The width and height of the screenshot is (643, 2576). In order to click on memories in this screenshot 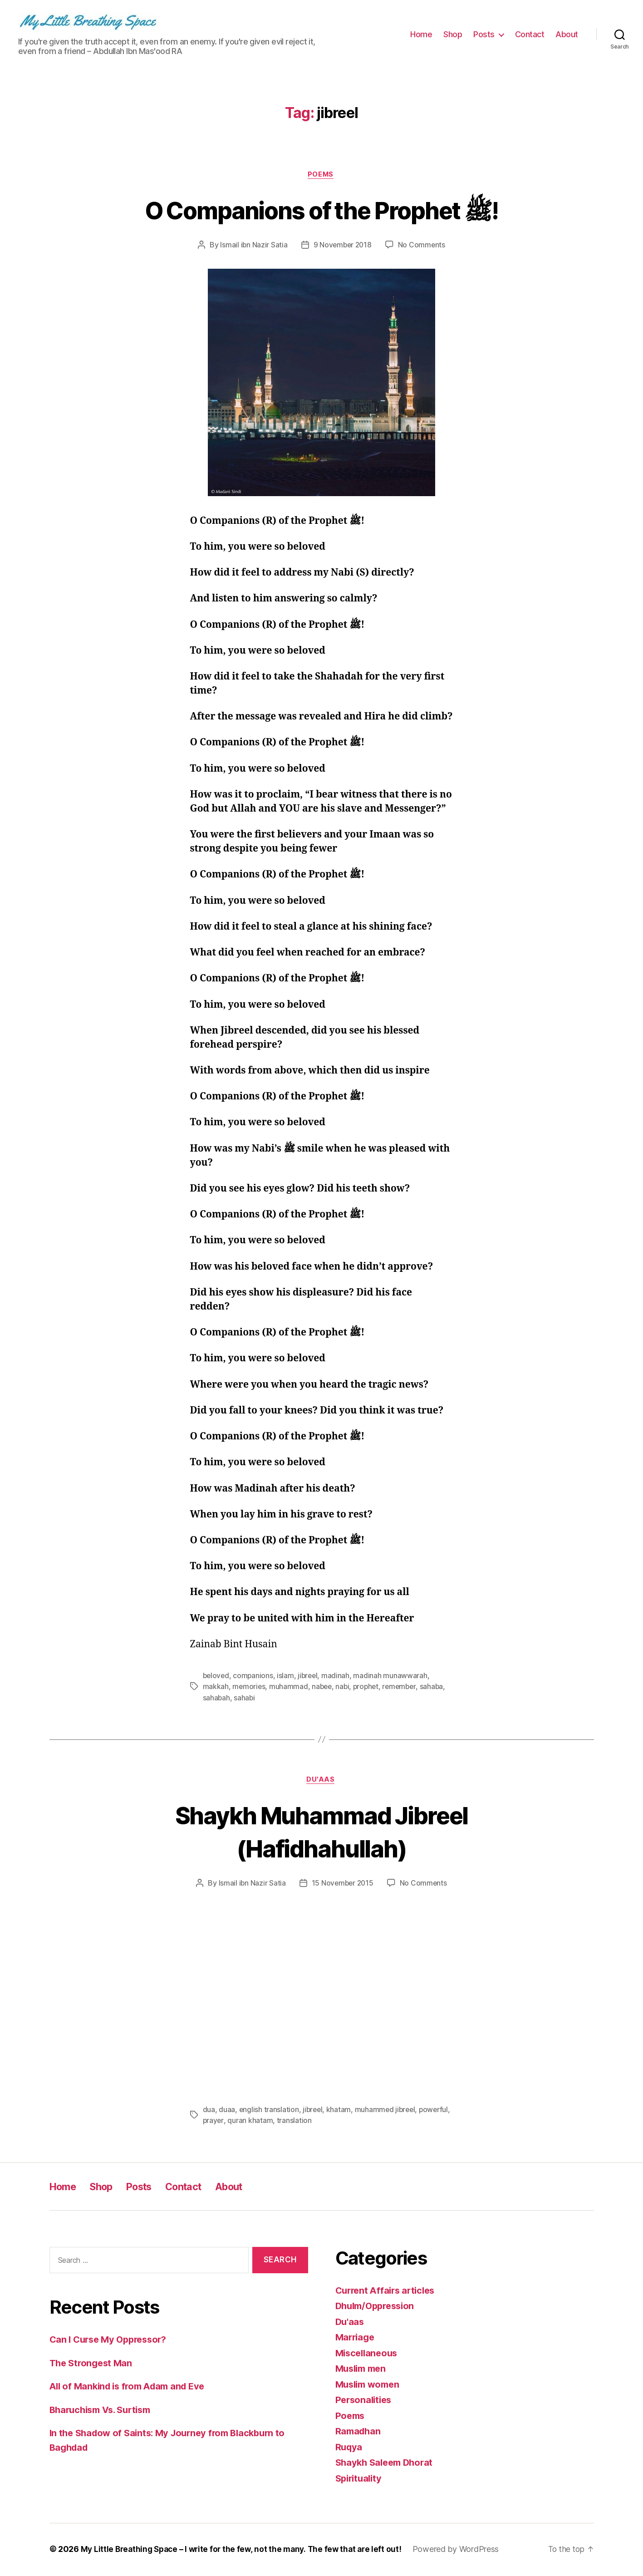, I will do `click(249, 1687)`.